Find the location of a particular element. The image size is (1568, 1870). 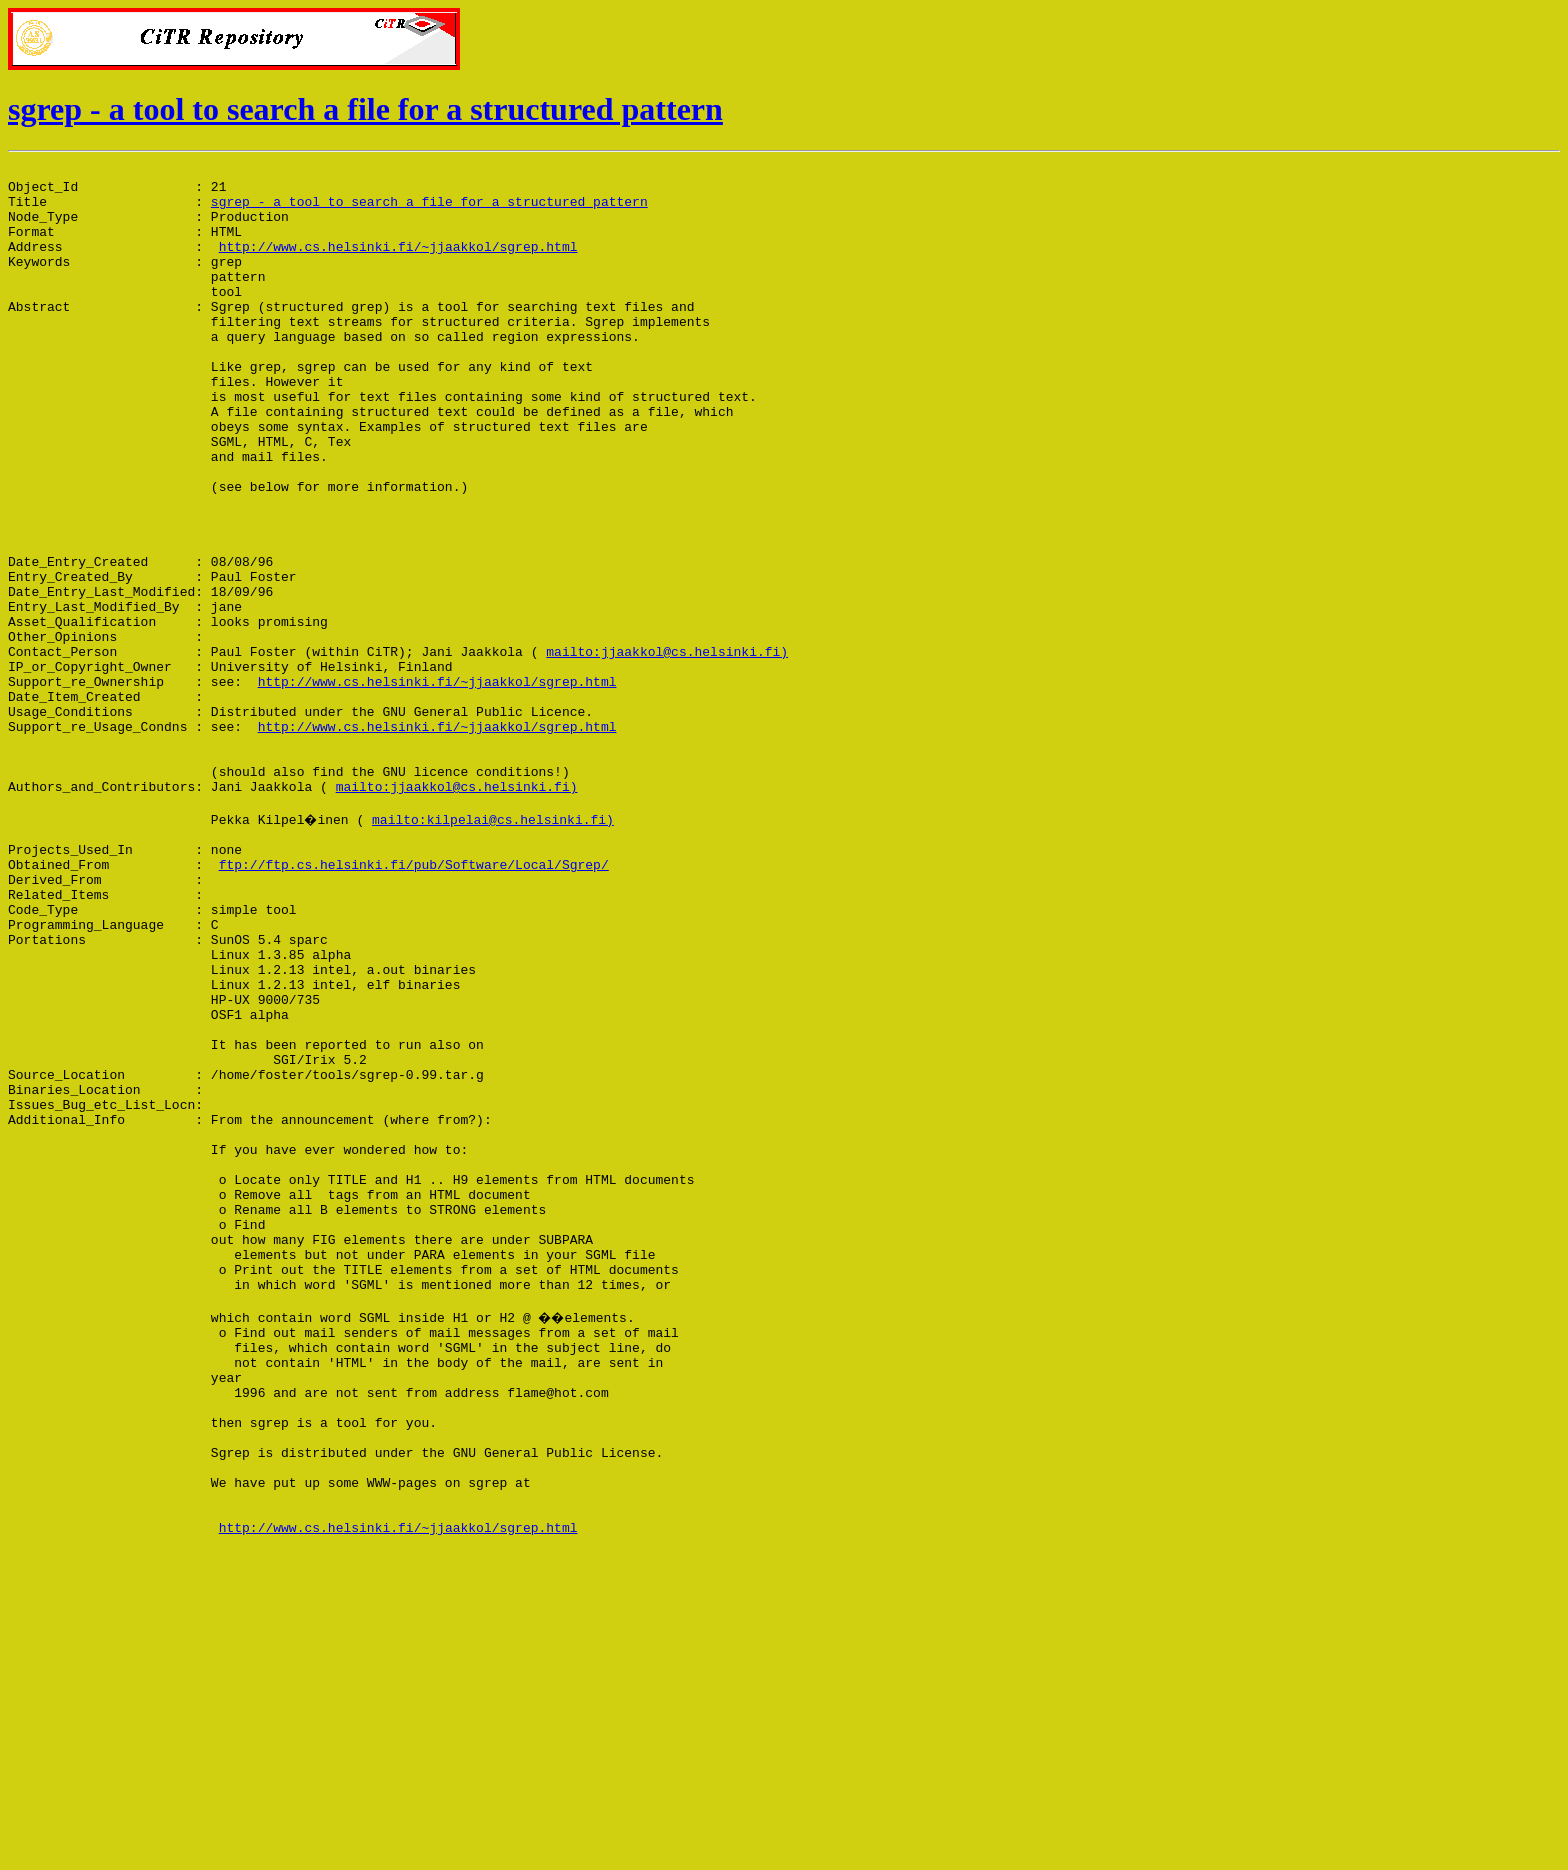

http://www.cs.helsinki.fi/~jjaakkol/sgrep.html is located at coordinates (398, 264).